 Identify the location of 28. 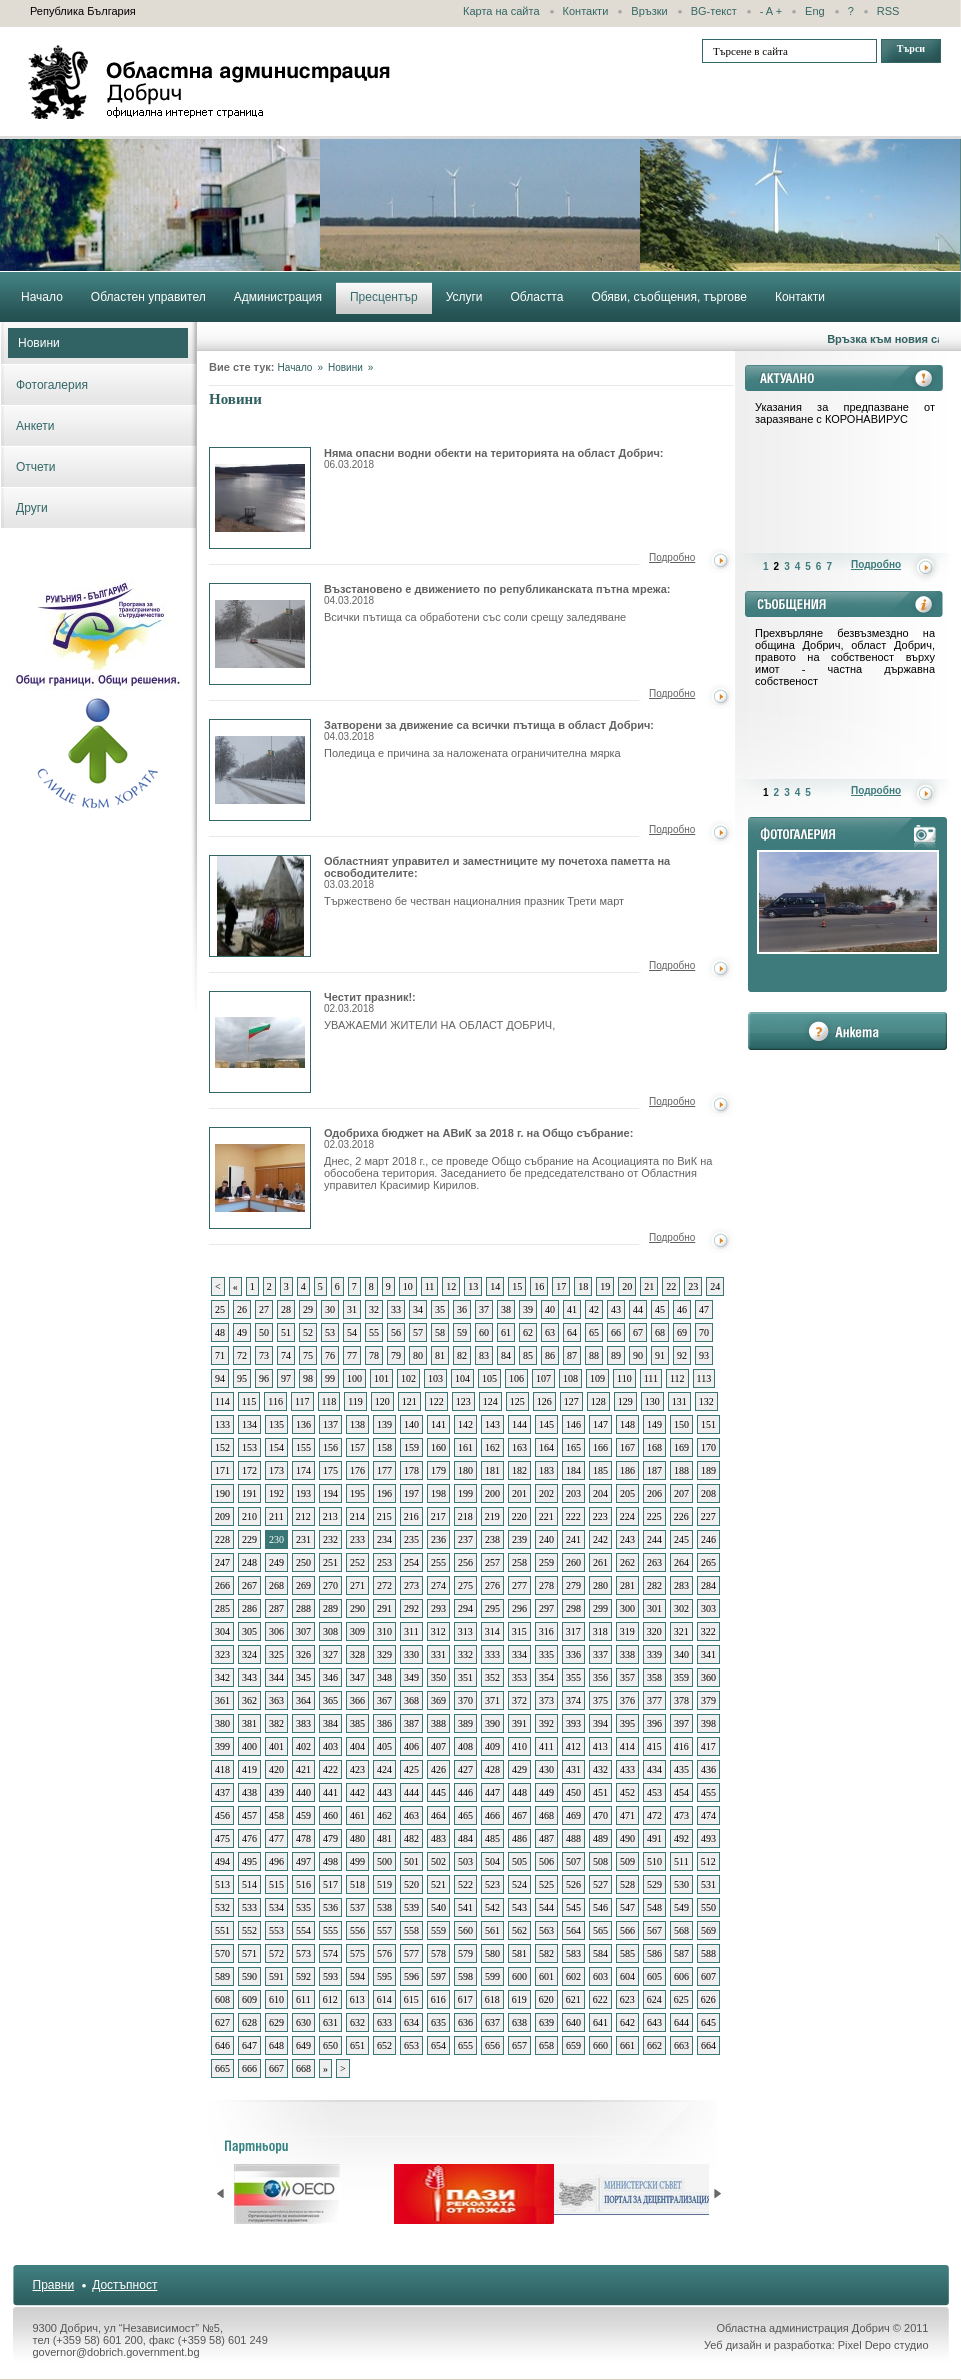
(286, 1309).